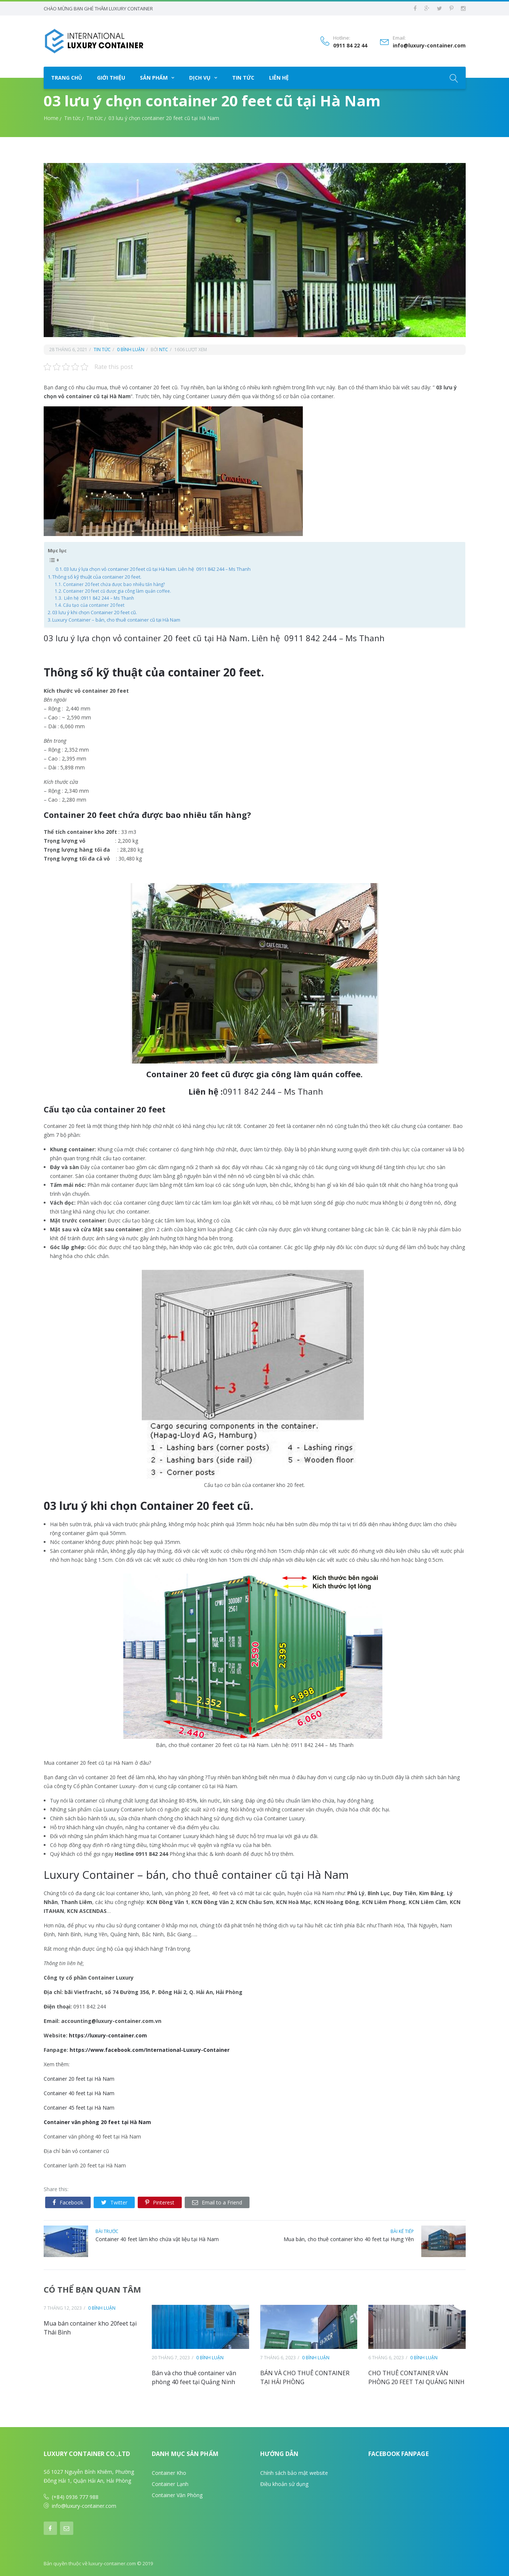 The image size is (509, 2576). I want to click on 0911 84 22 44, so click(350, 44).